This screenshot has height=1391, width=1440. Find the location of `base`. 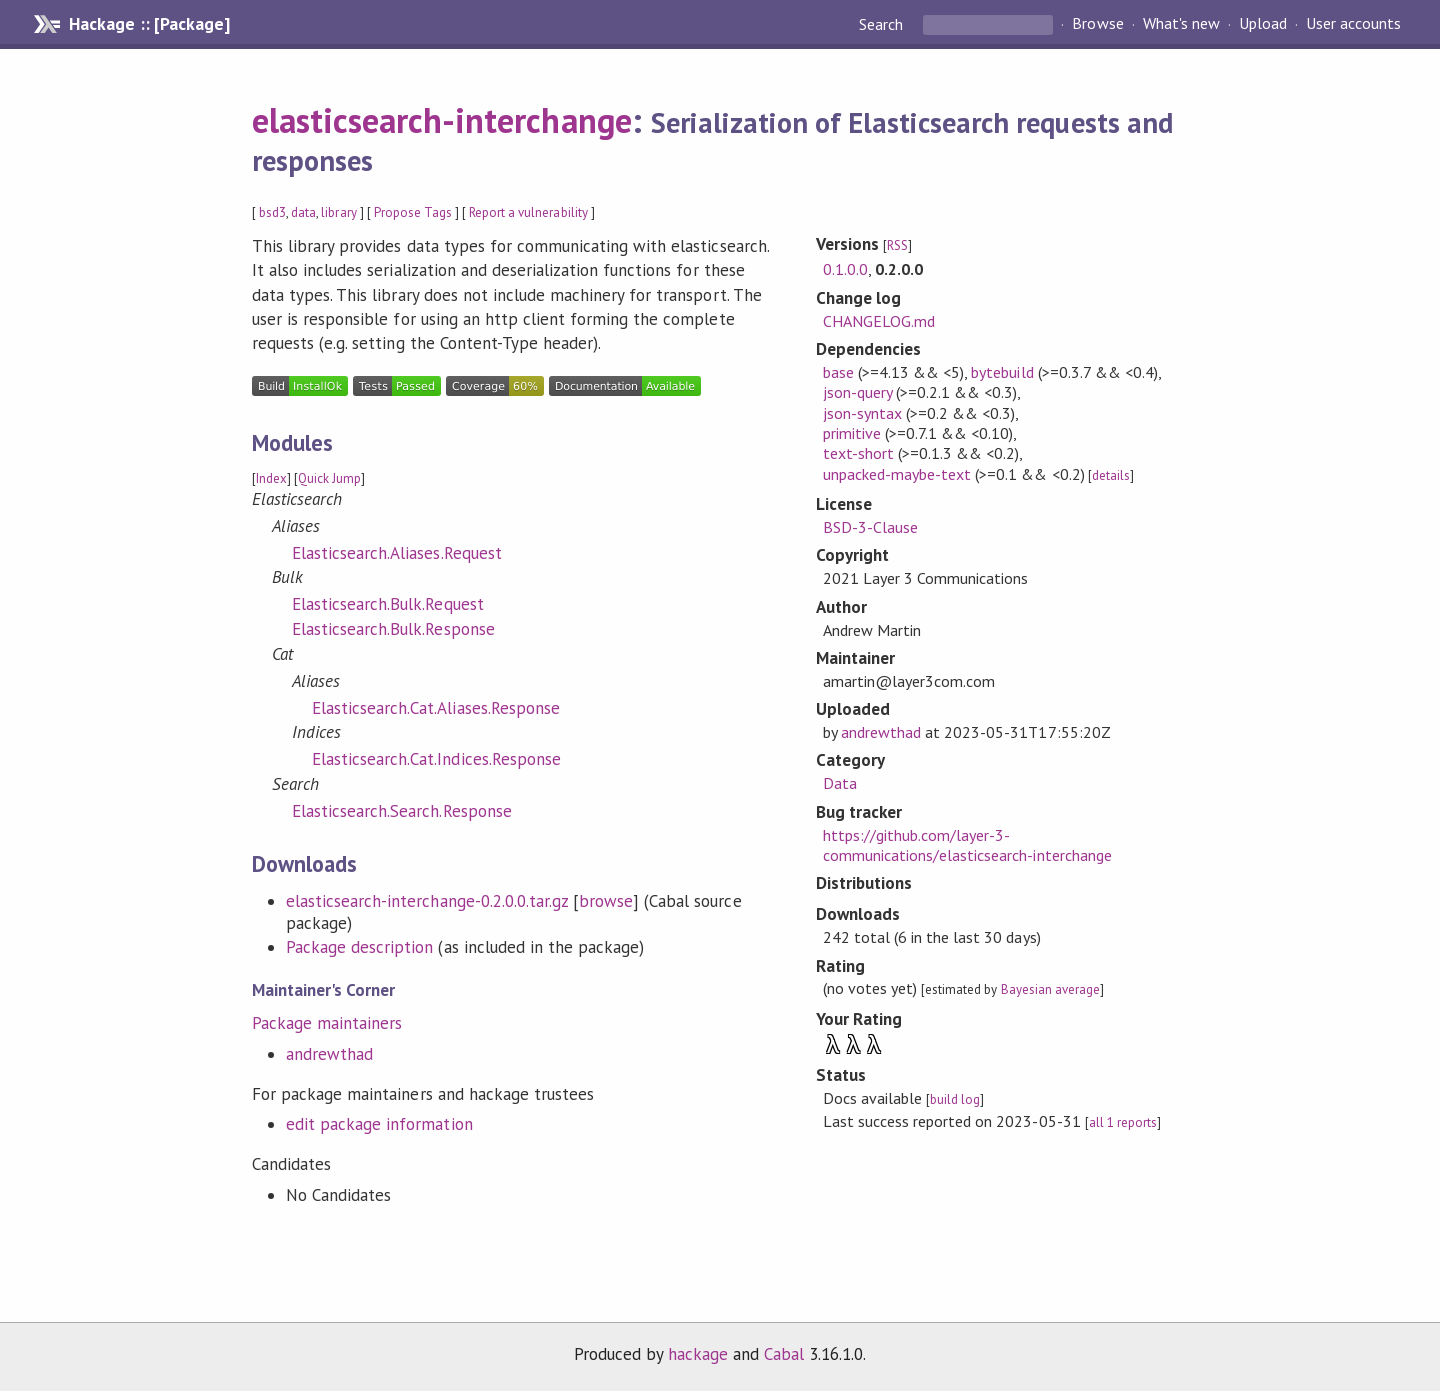

base is located at coordinates (838, 372).